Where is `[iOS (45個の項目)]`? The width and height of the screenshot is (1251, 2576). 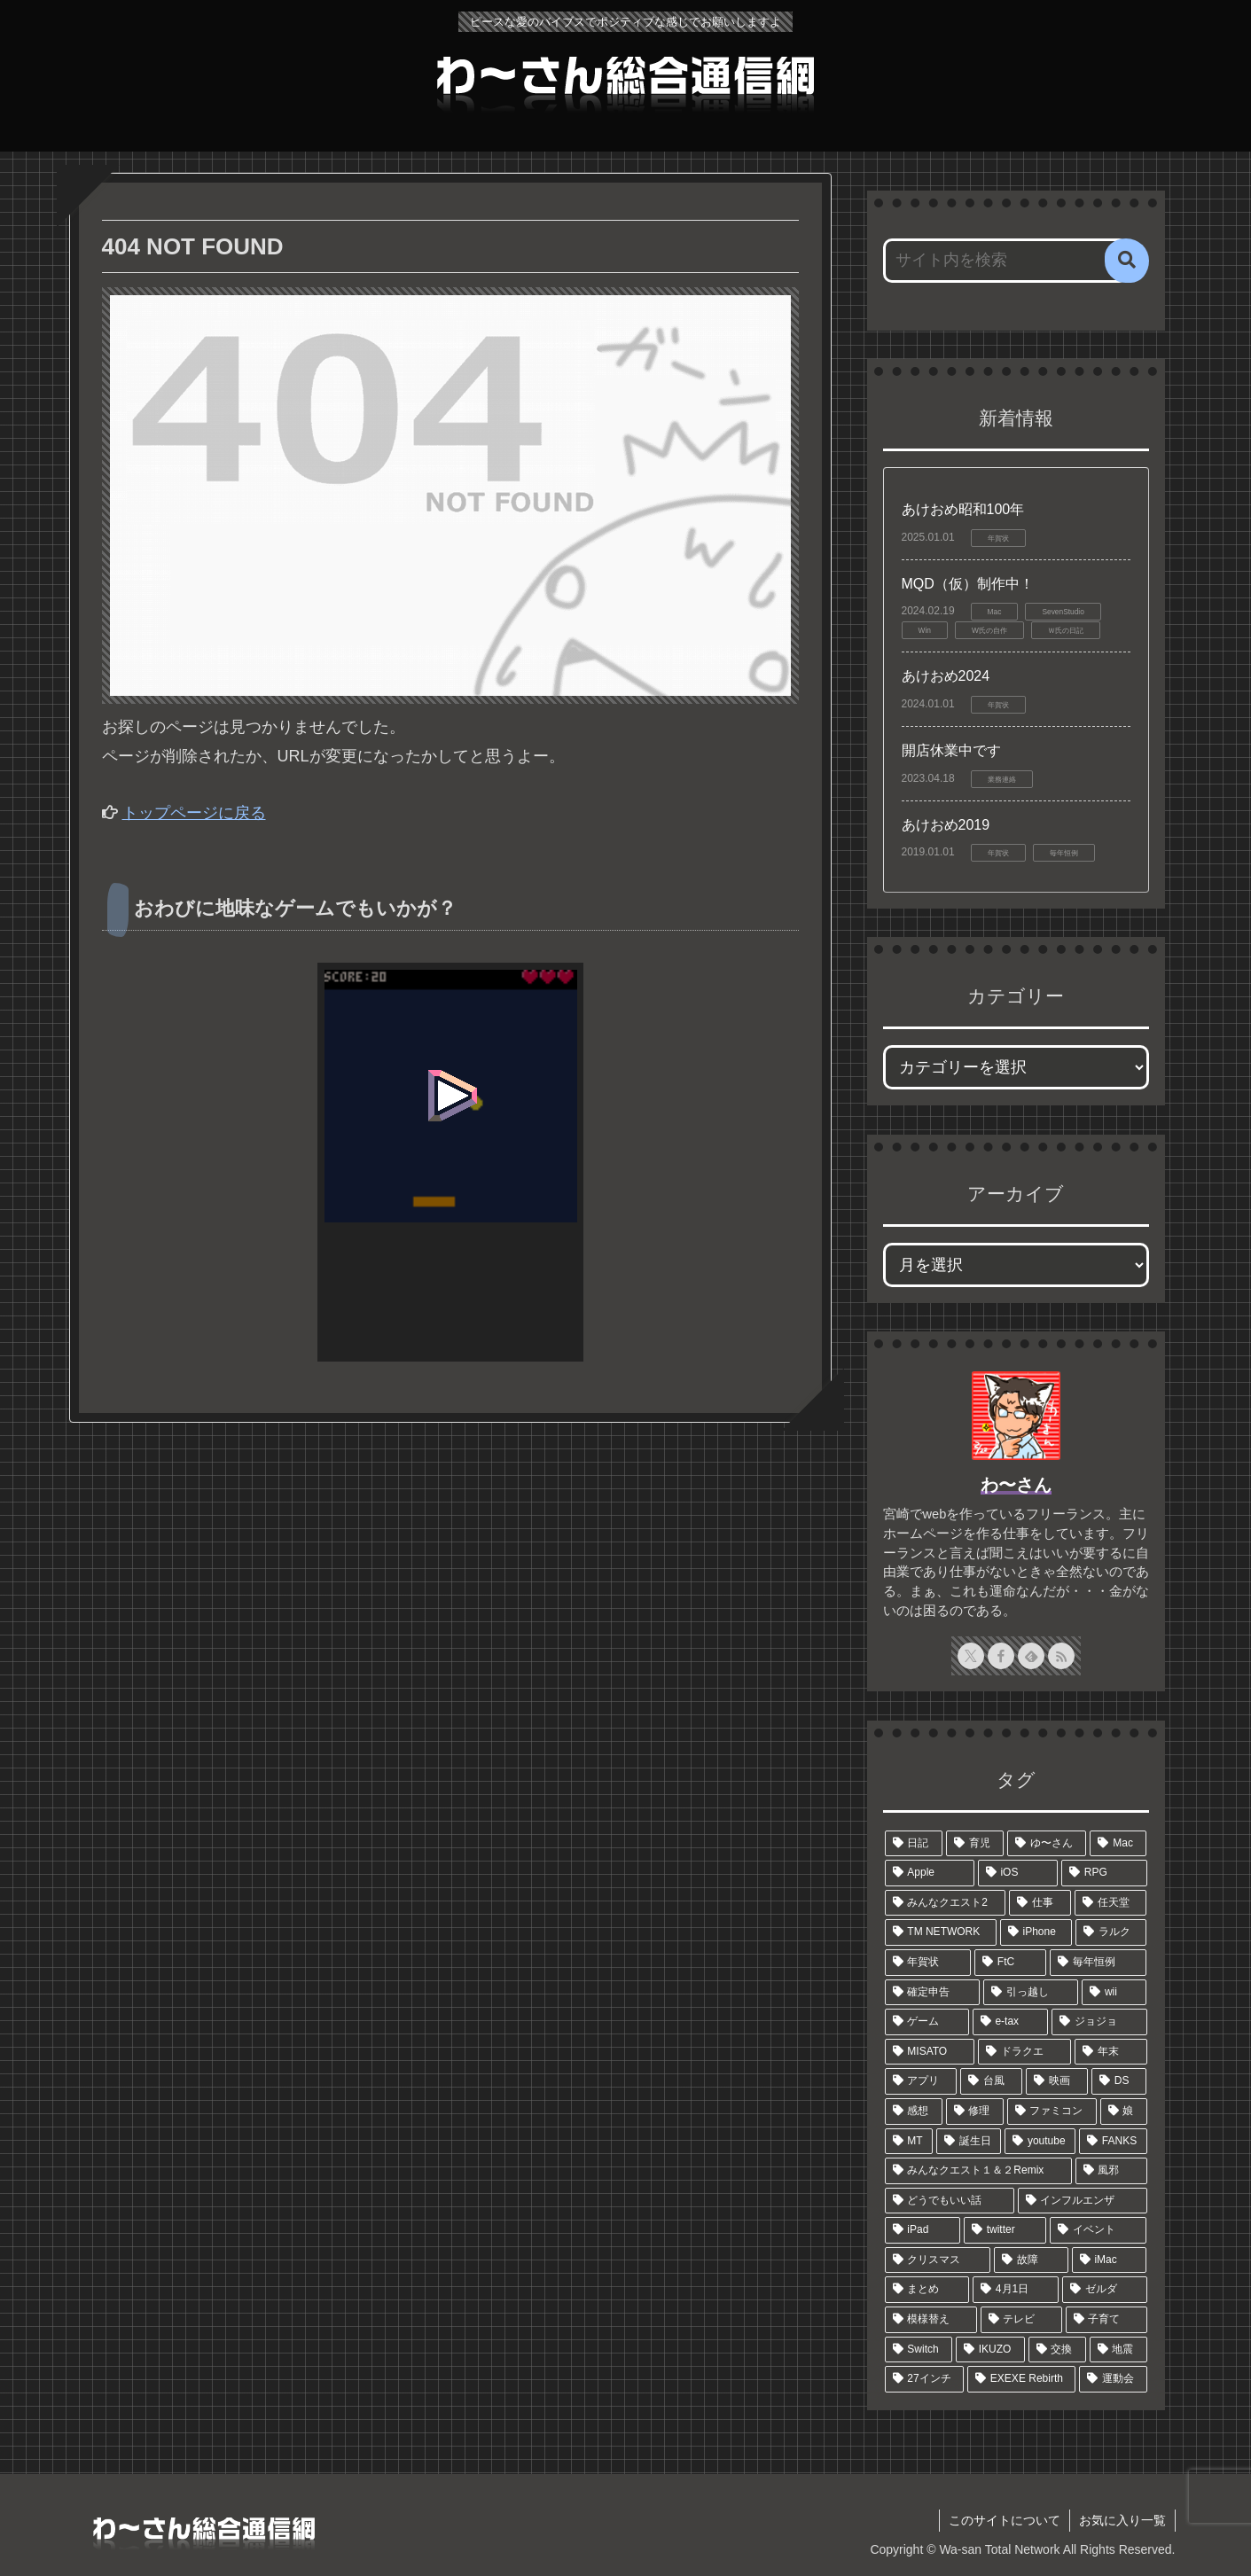
[iOS (45個の項目)] is located at coordinates (1018, 1873).